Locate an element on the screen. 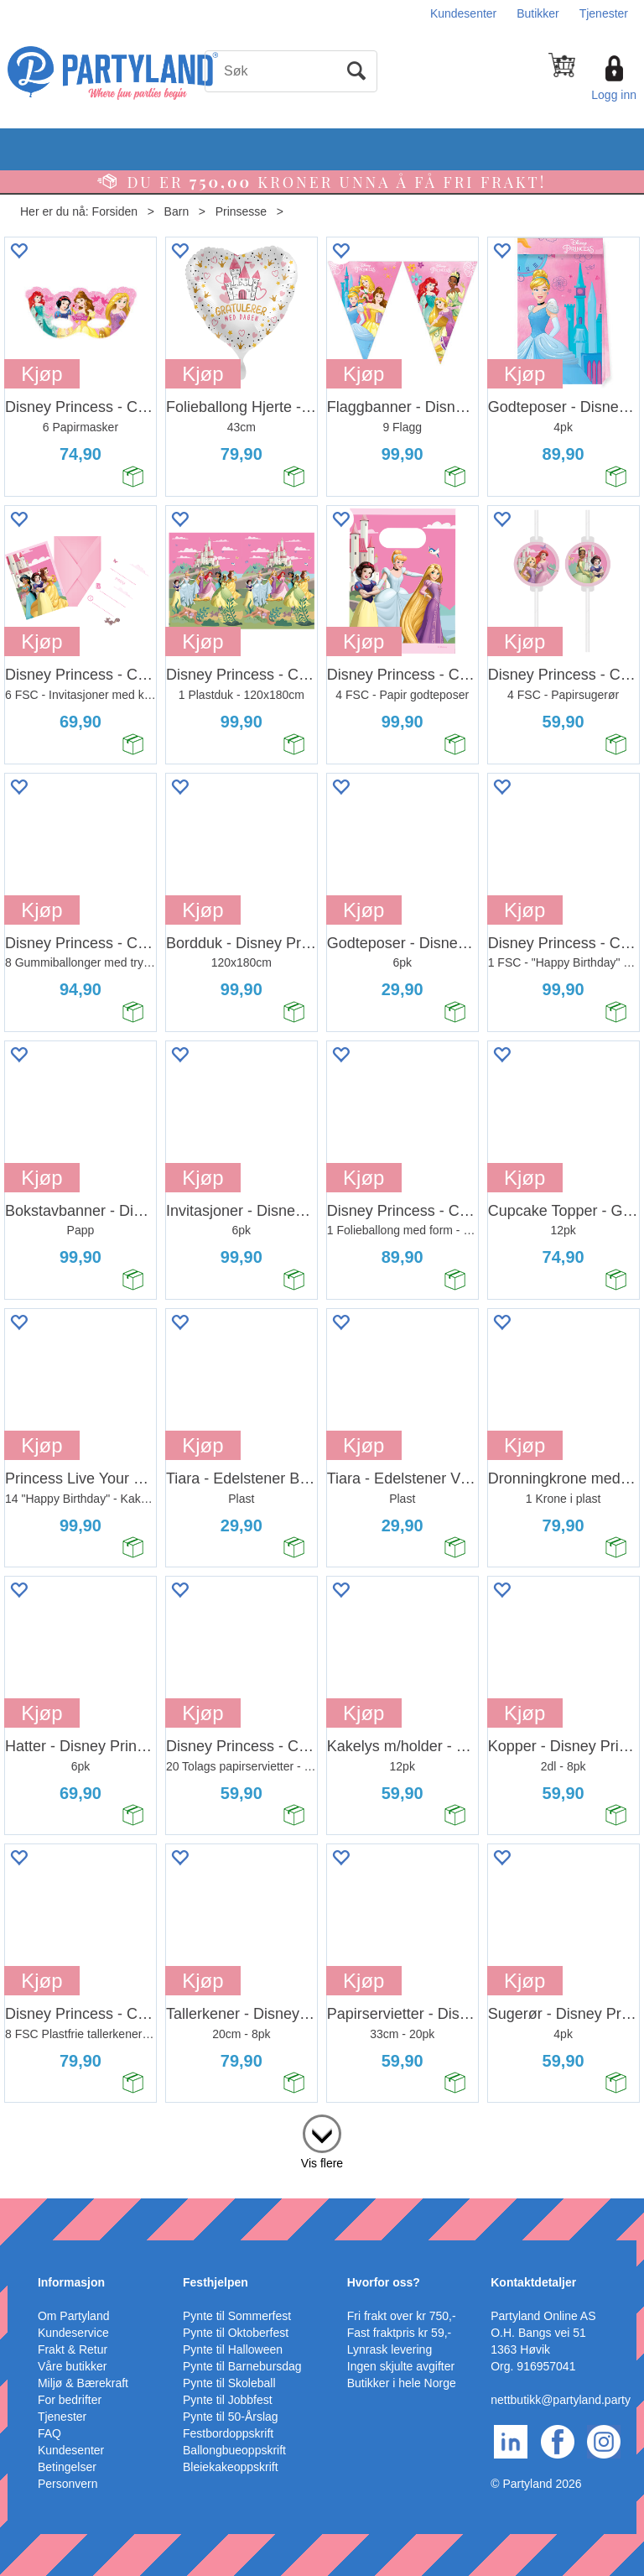 This screenshot has width=644, height=2576. Fast fraktpris kr 59,- is located at coordinates (399, 2332).